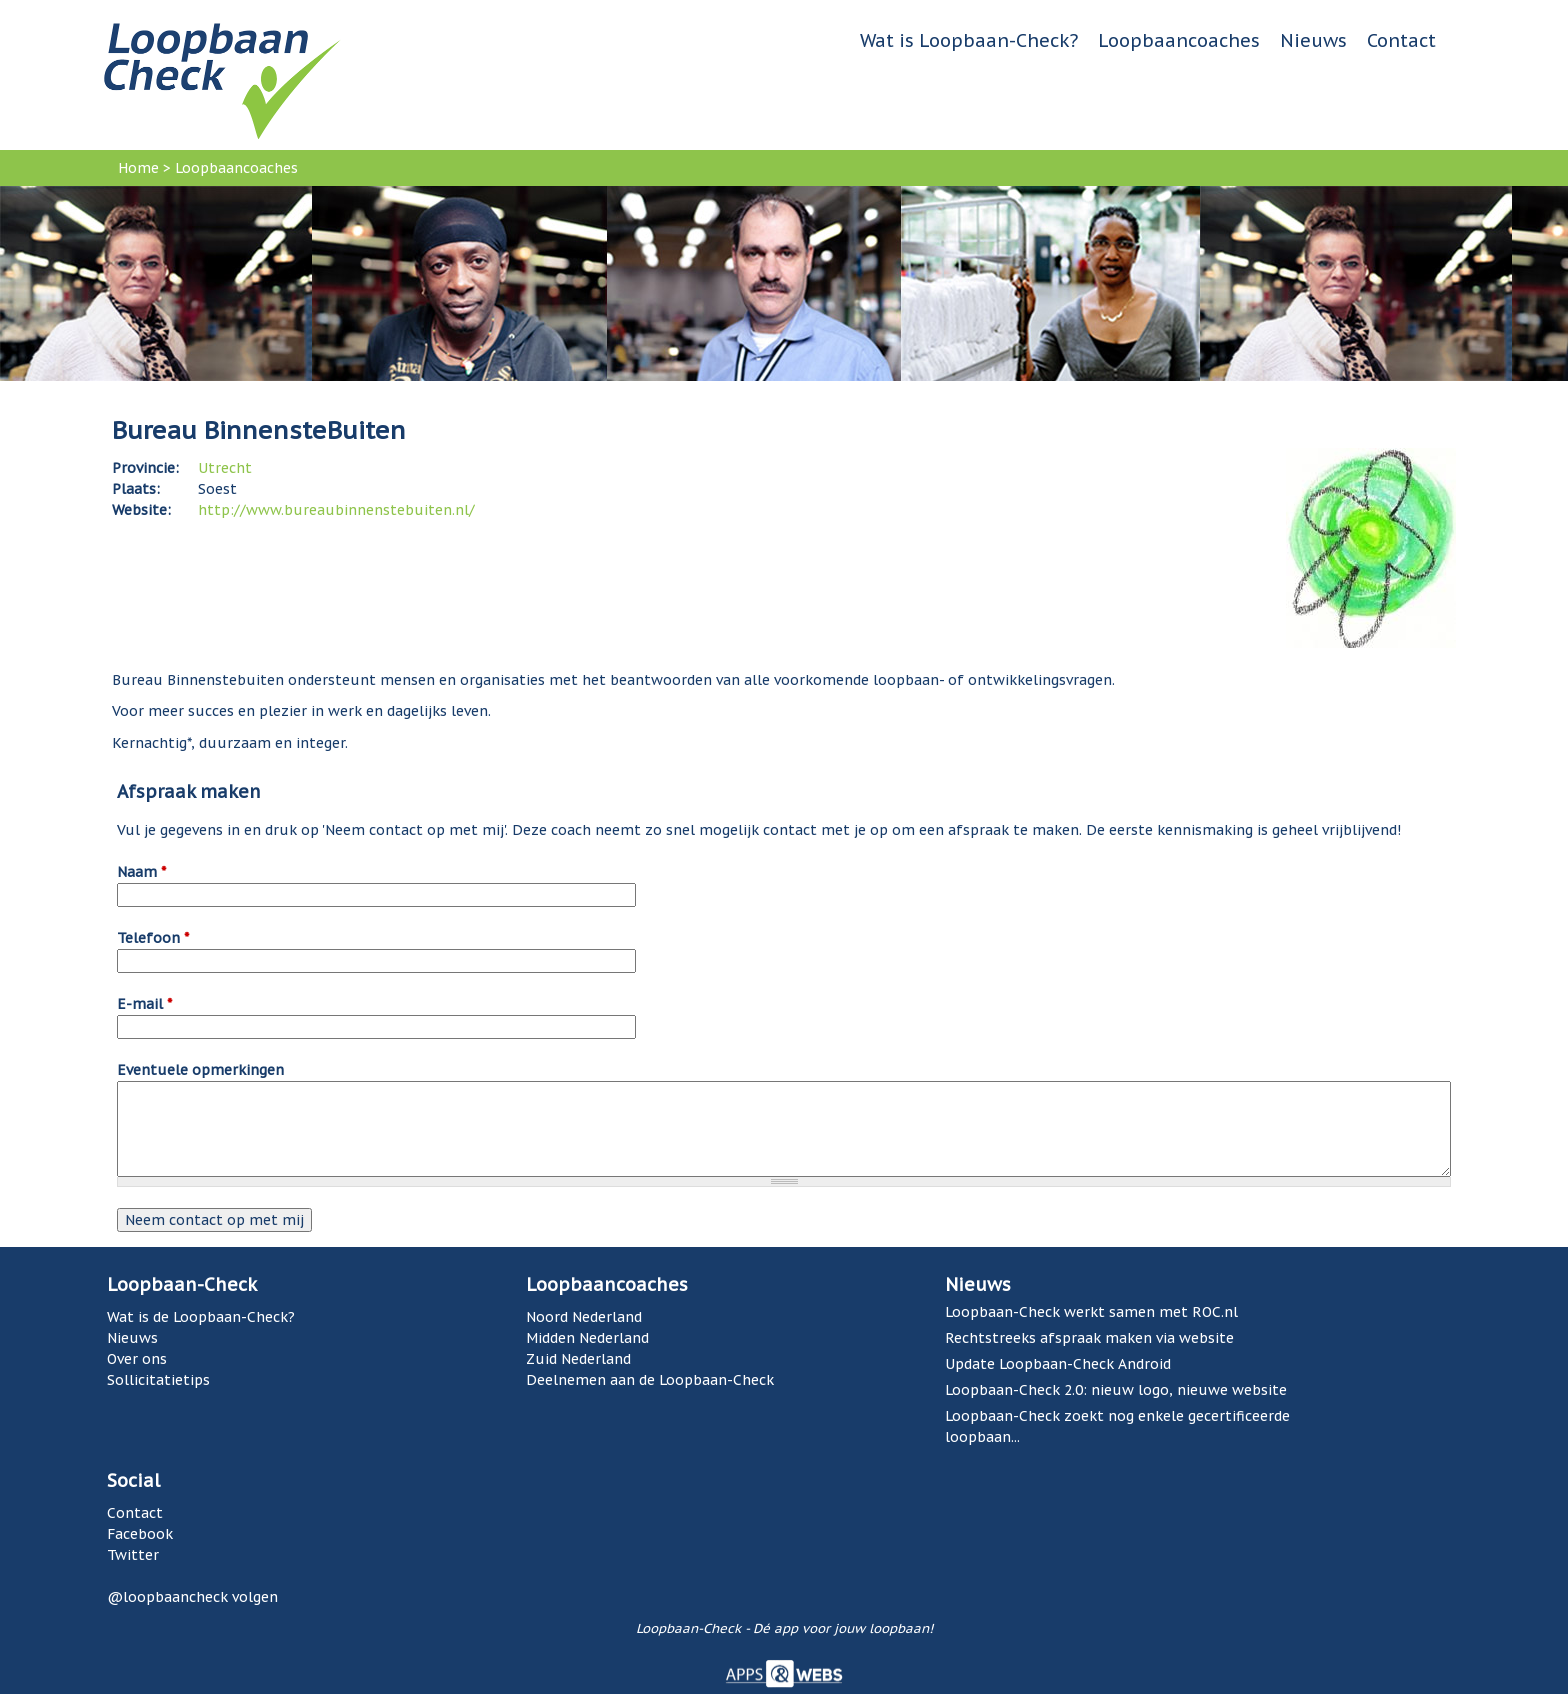 The height and width of the screenshot is (1694, 1568). I want to click on Loopbaan-Check werkt samen met ROC.nl, so click(1091, 1312).